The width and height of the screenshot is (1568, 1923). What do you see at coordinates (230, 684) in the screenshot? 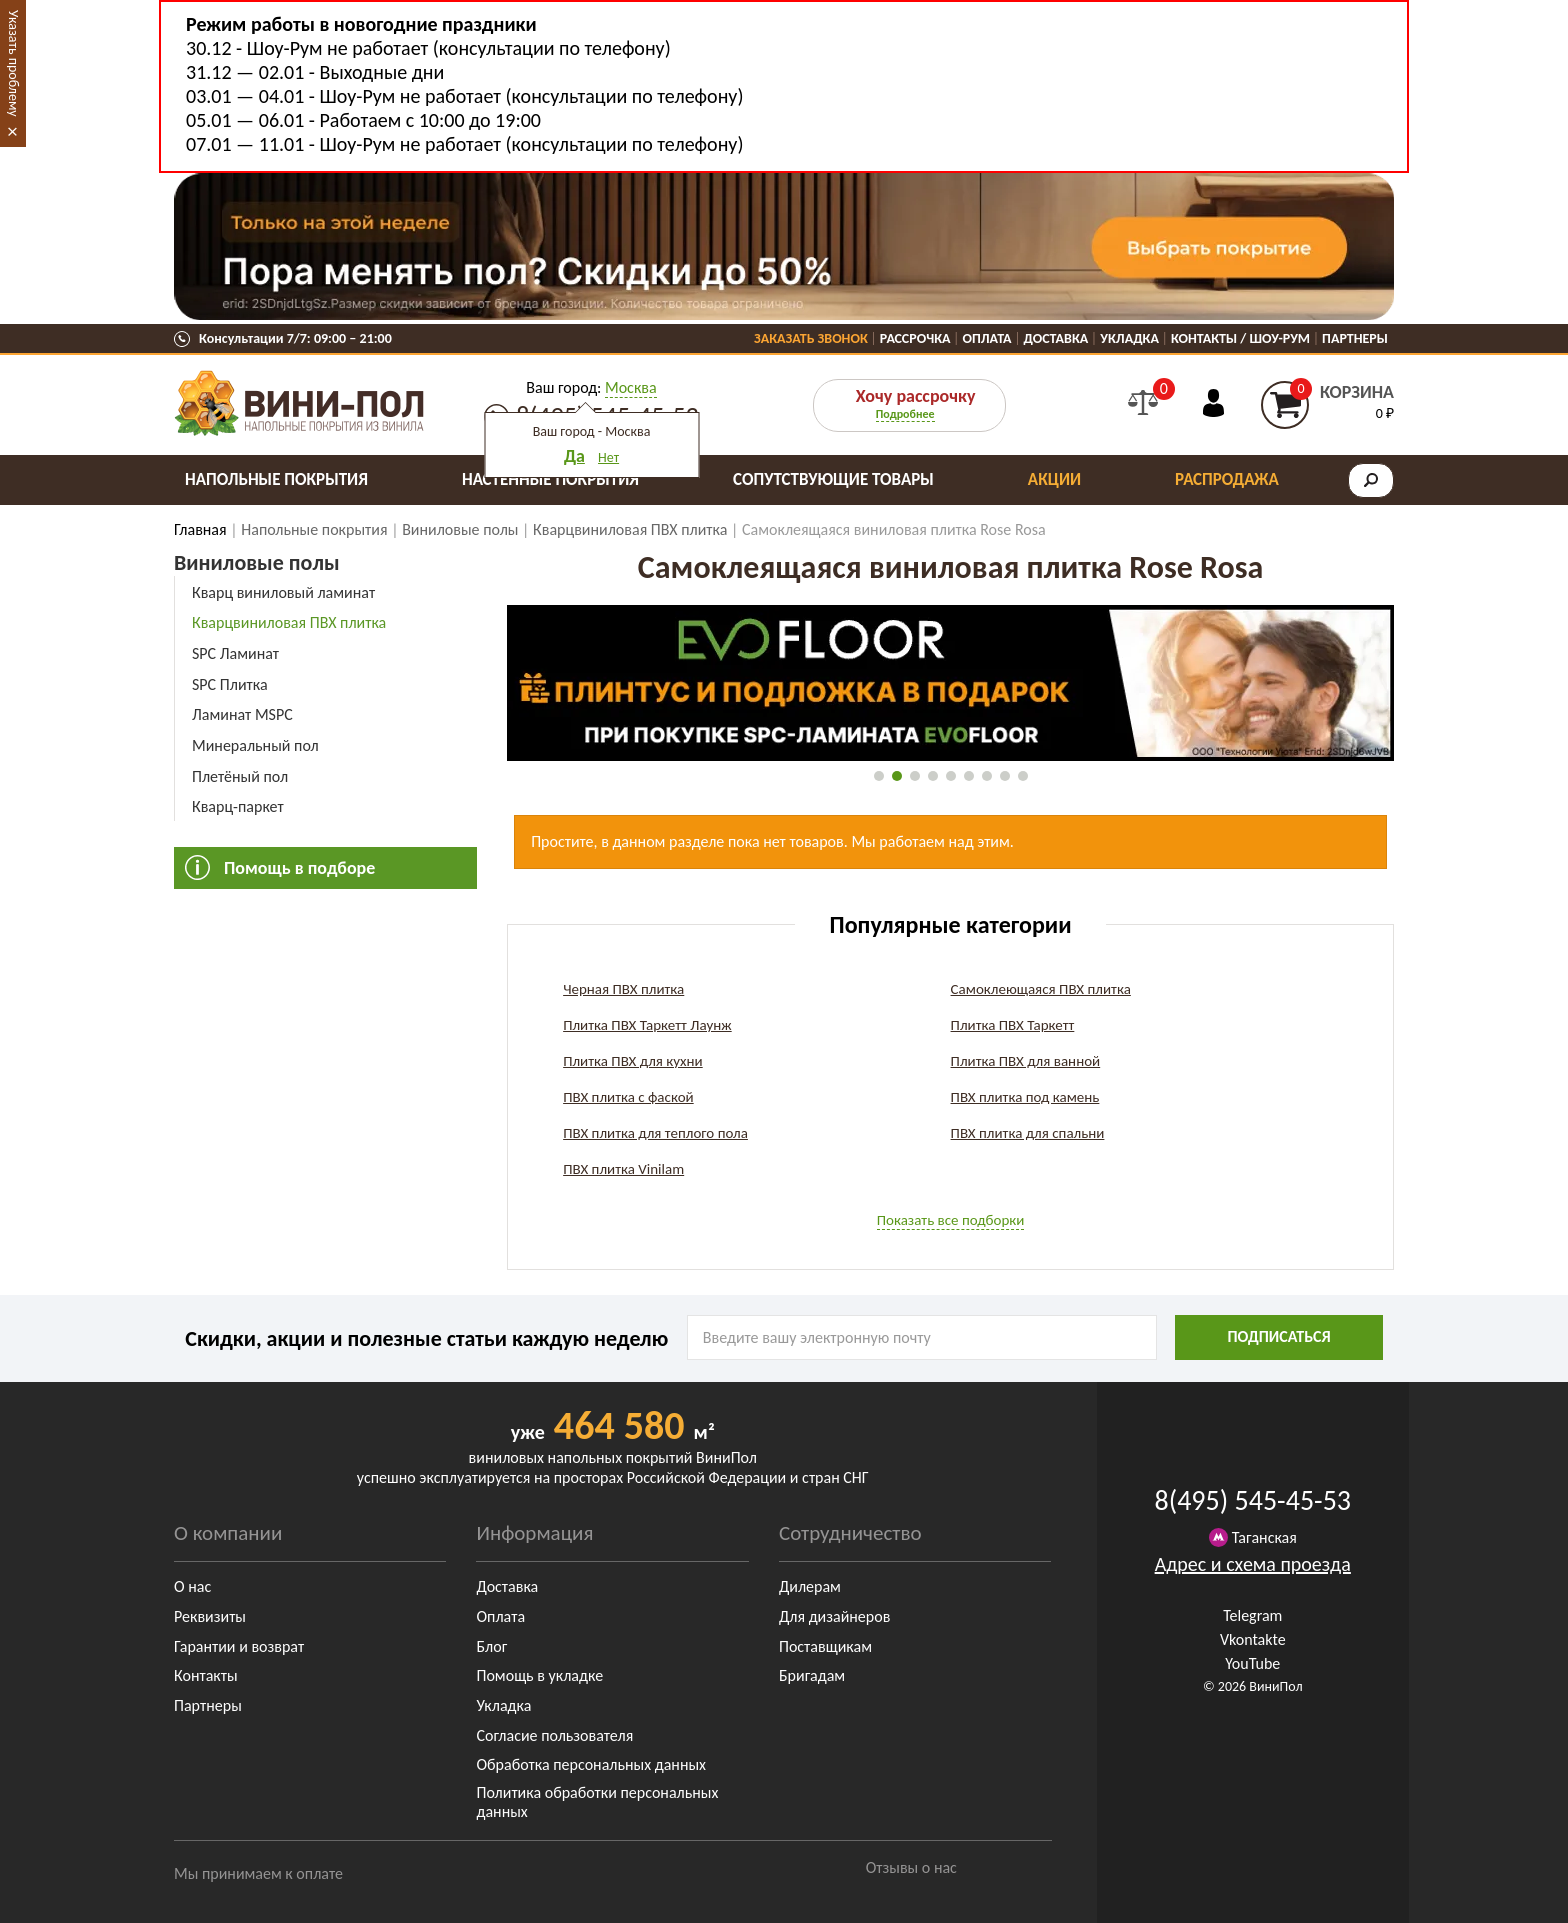
I see `SPC Плитка` at bounding box center [230, 684].